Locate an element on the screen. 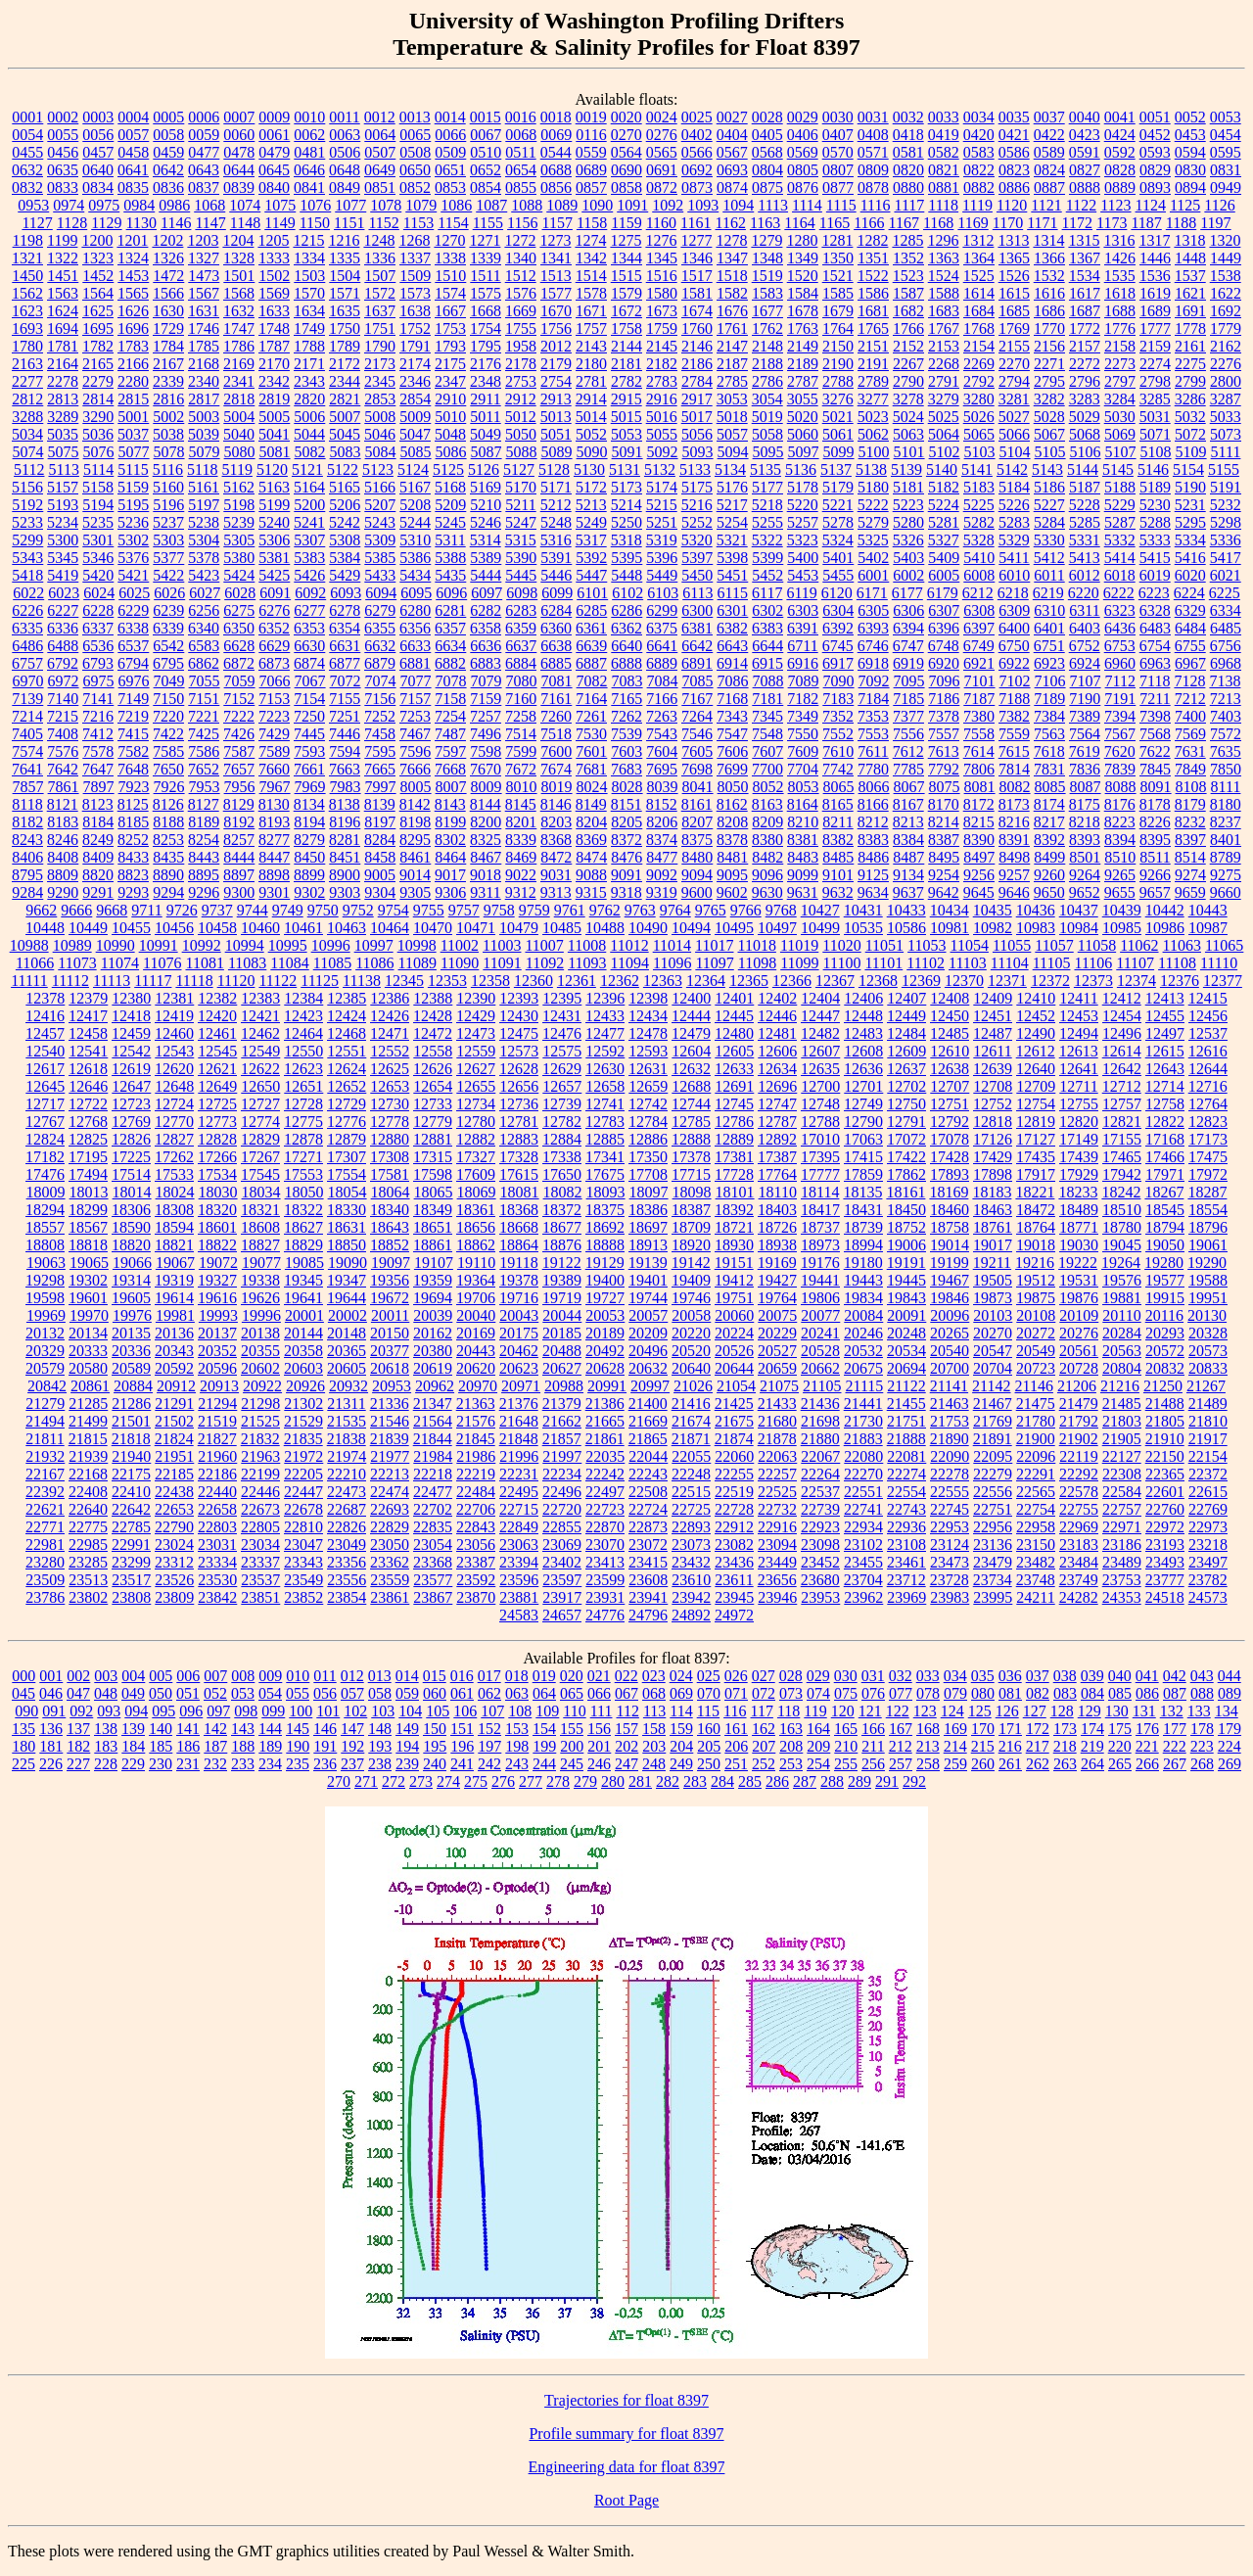  1173 is located at coordinates (1111, 222).